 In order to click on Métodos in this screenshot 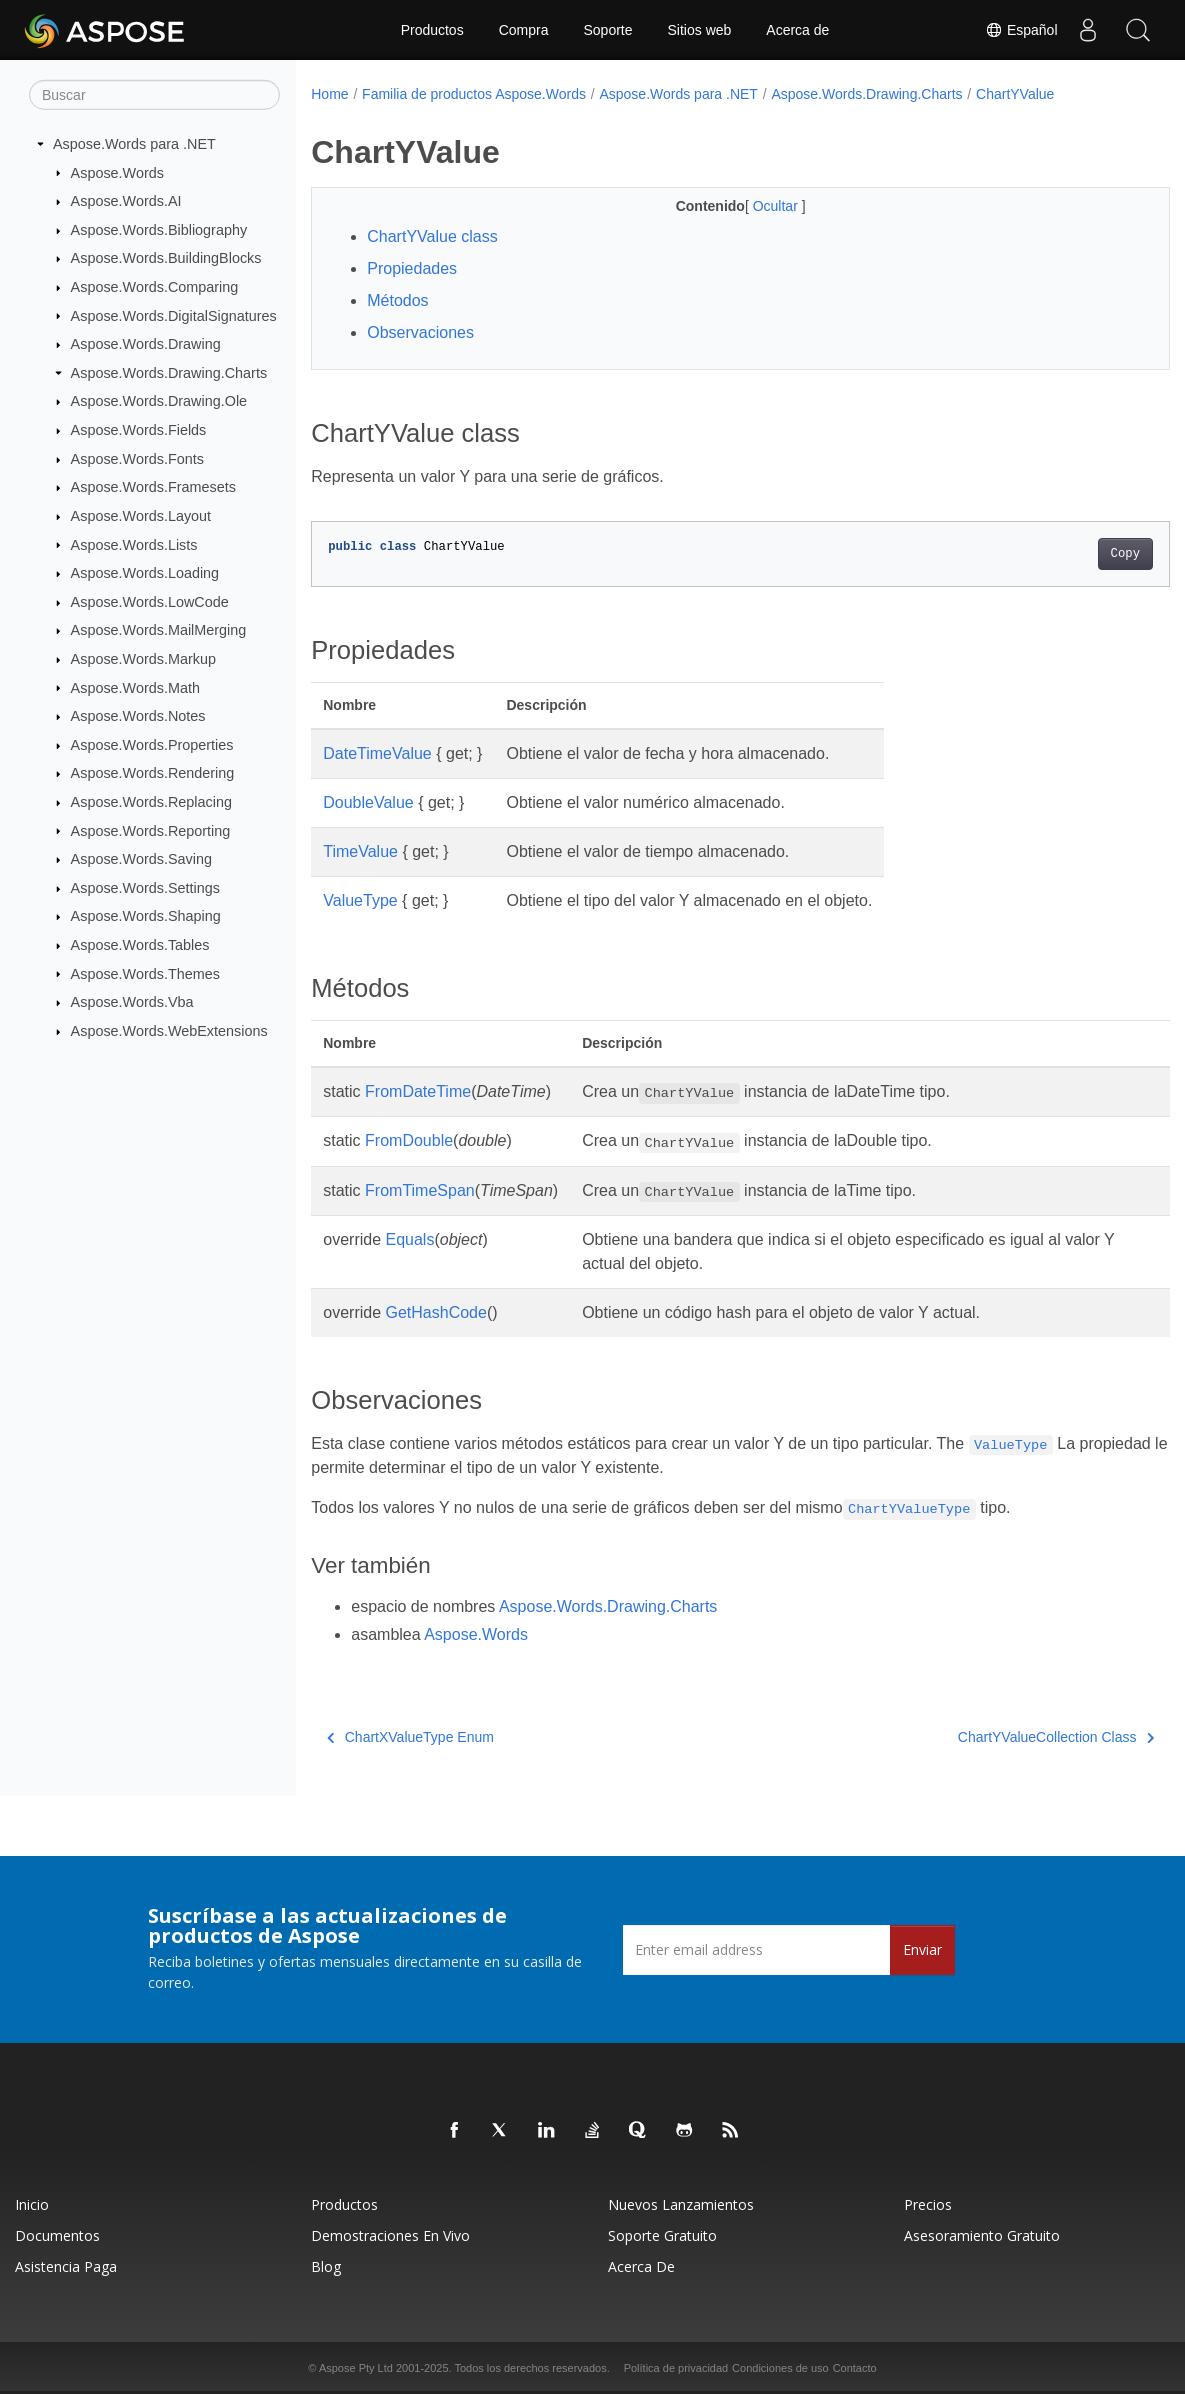, I will do `click(397, 300)`.